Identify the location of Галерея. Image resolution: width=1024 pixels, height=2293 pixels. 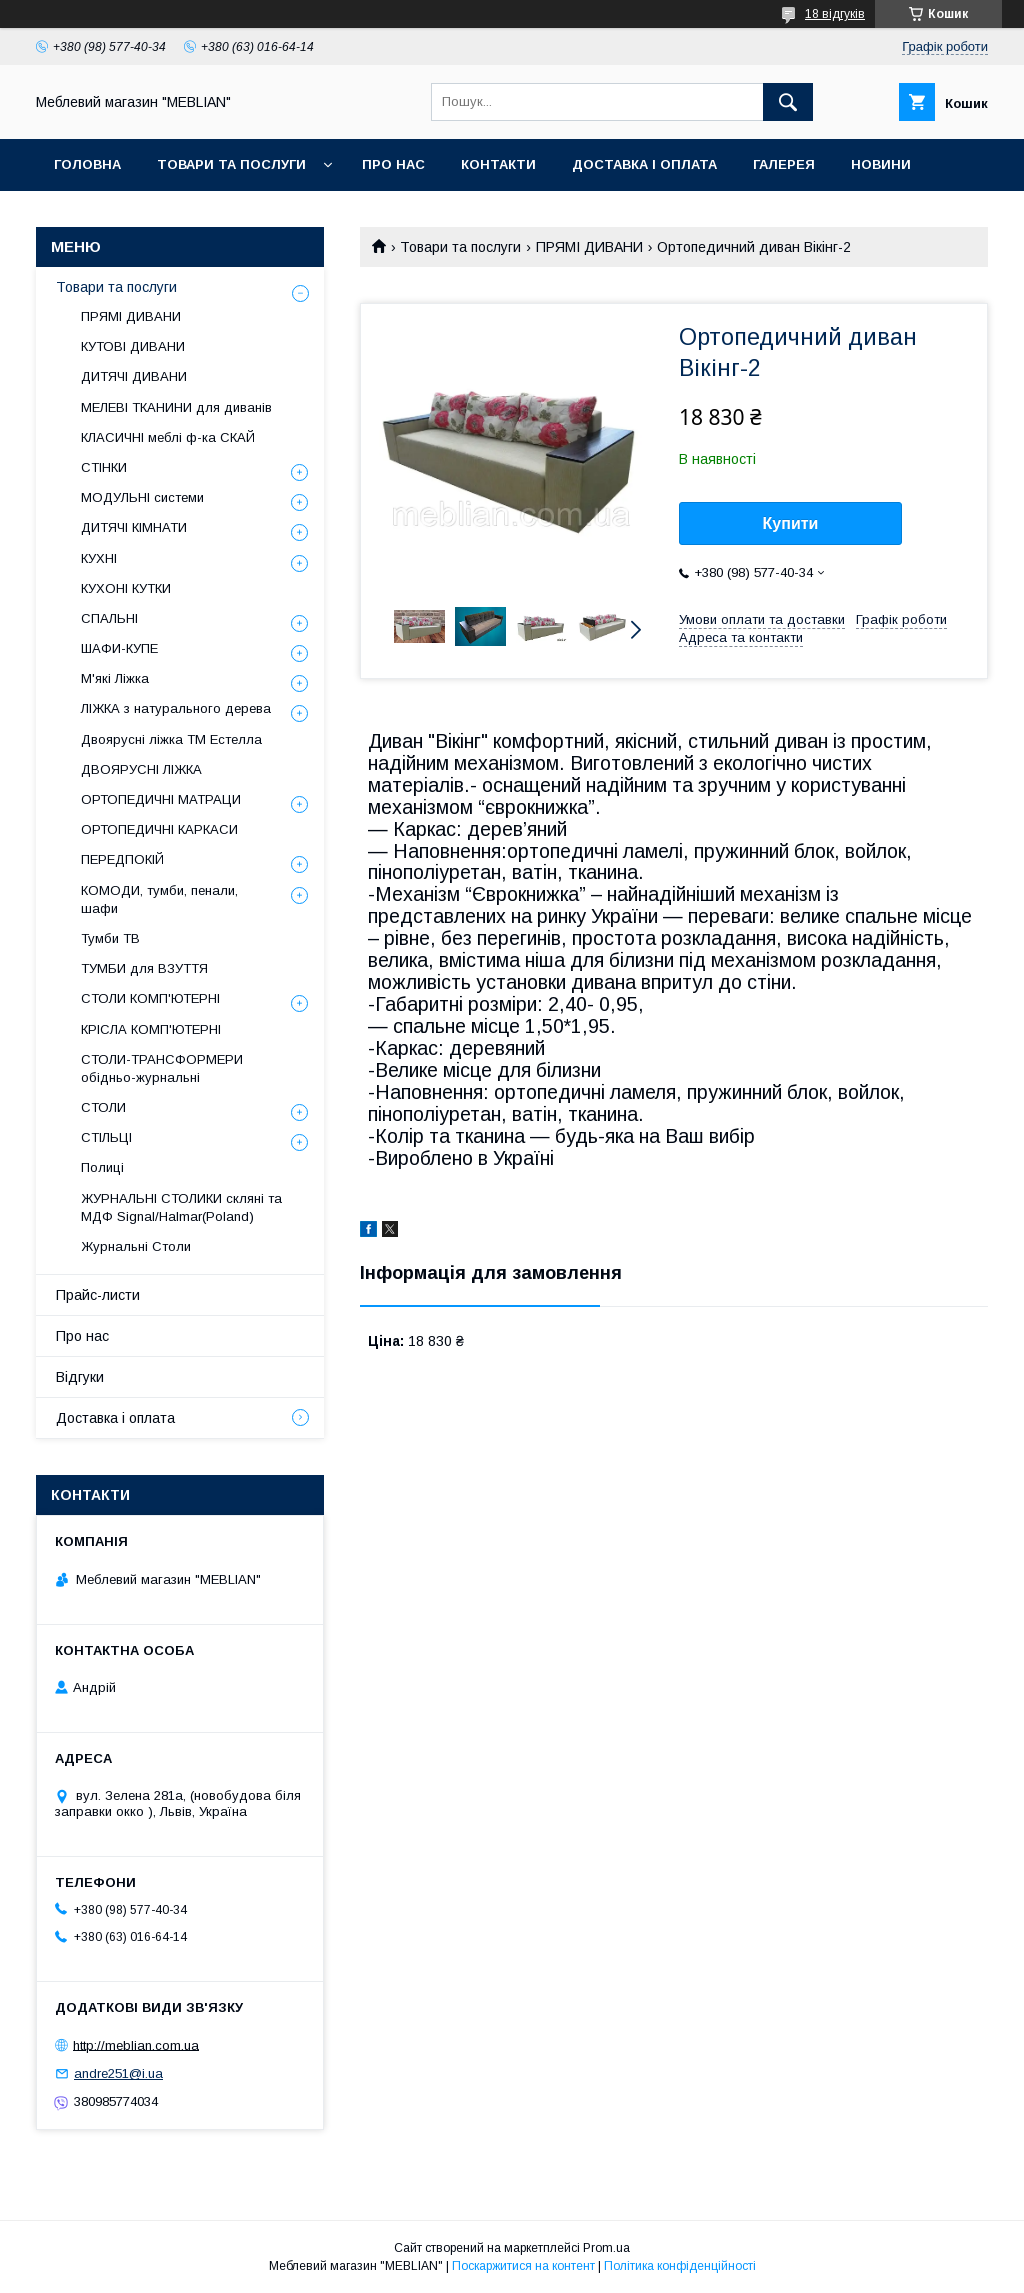
(784, 164).